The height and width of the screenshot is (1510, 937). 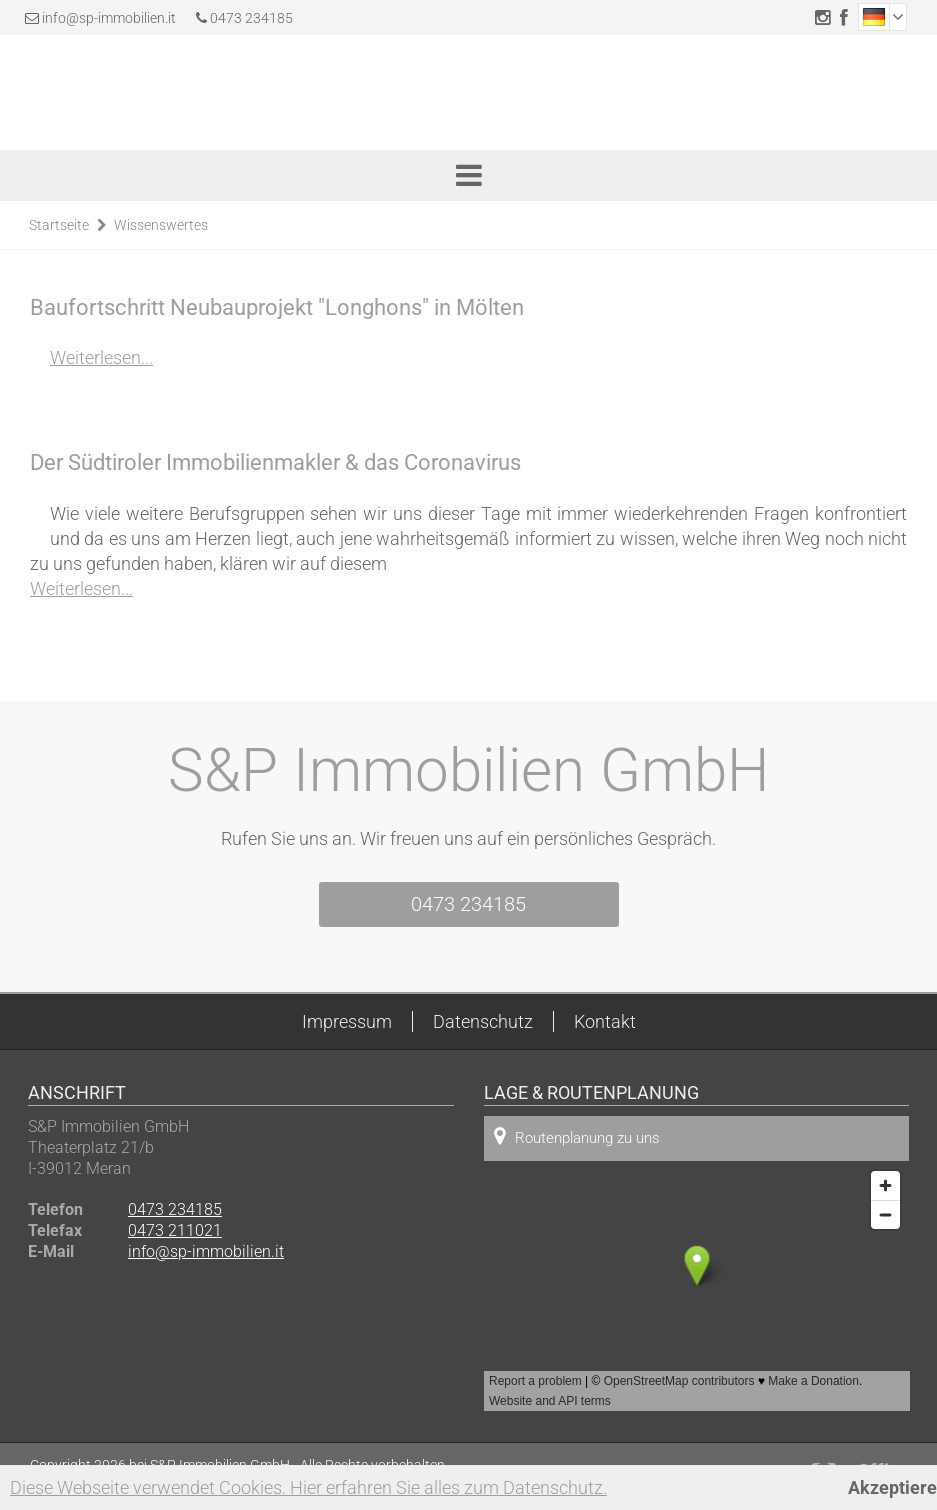 I want to click on Wissenswertes, so click(x=161, y=225).